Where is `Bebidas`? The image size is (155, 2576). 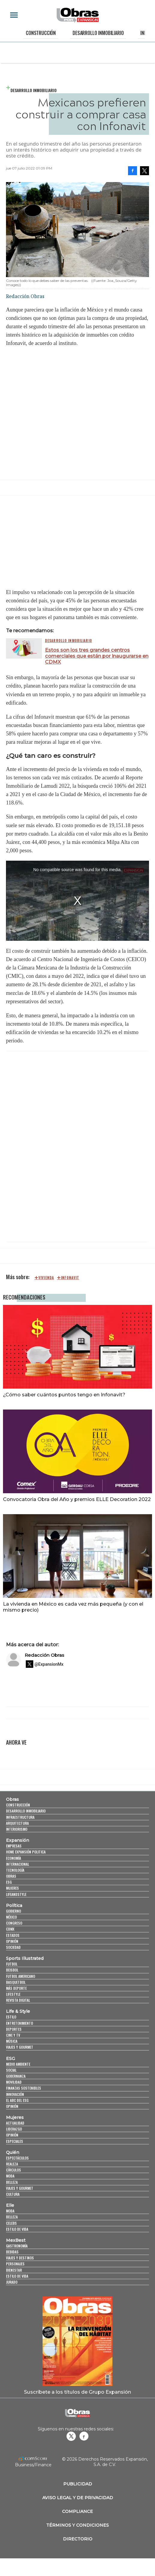
Bebidas is located at coordinates (12, 2251).